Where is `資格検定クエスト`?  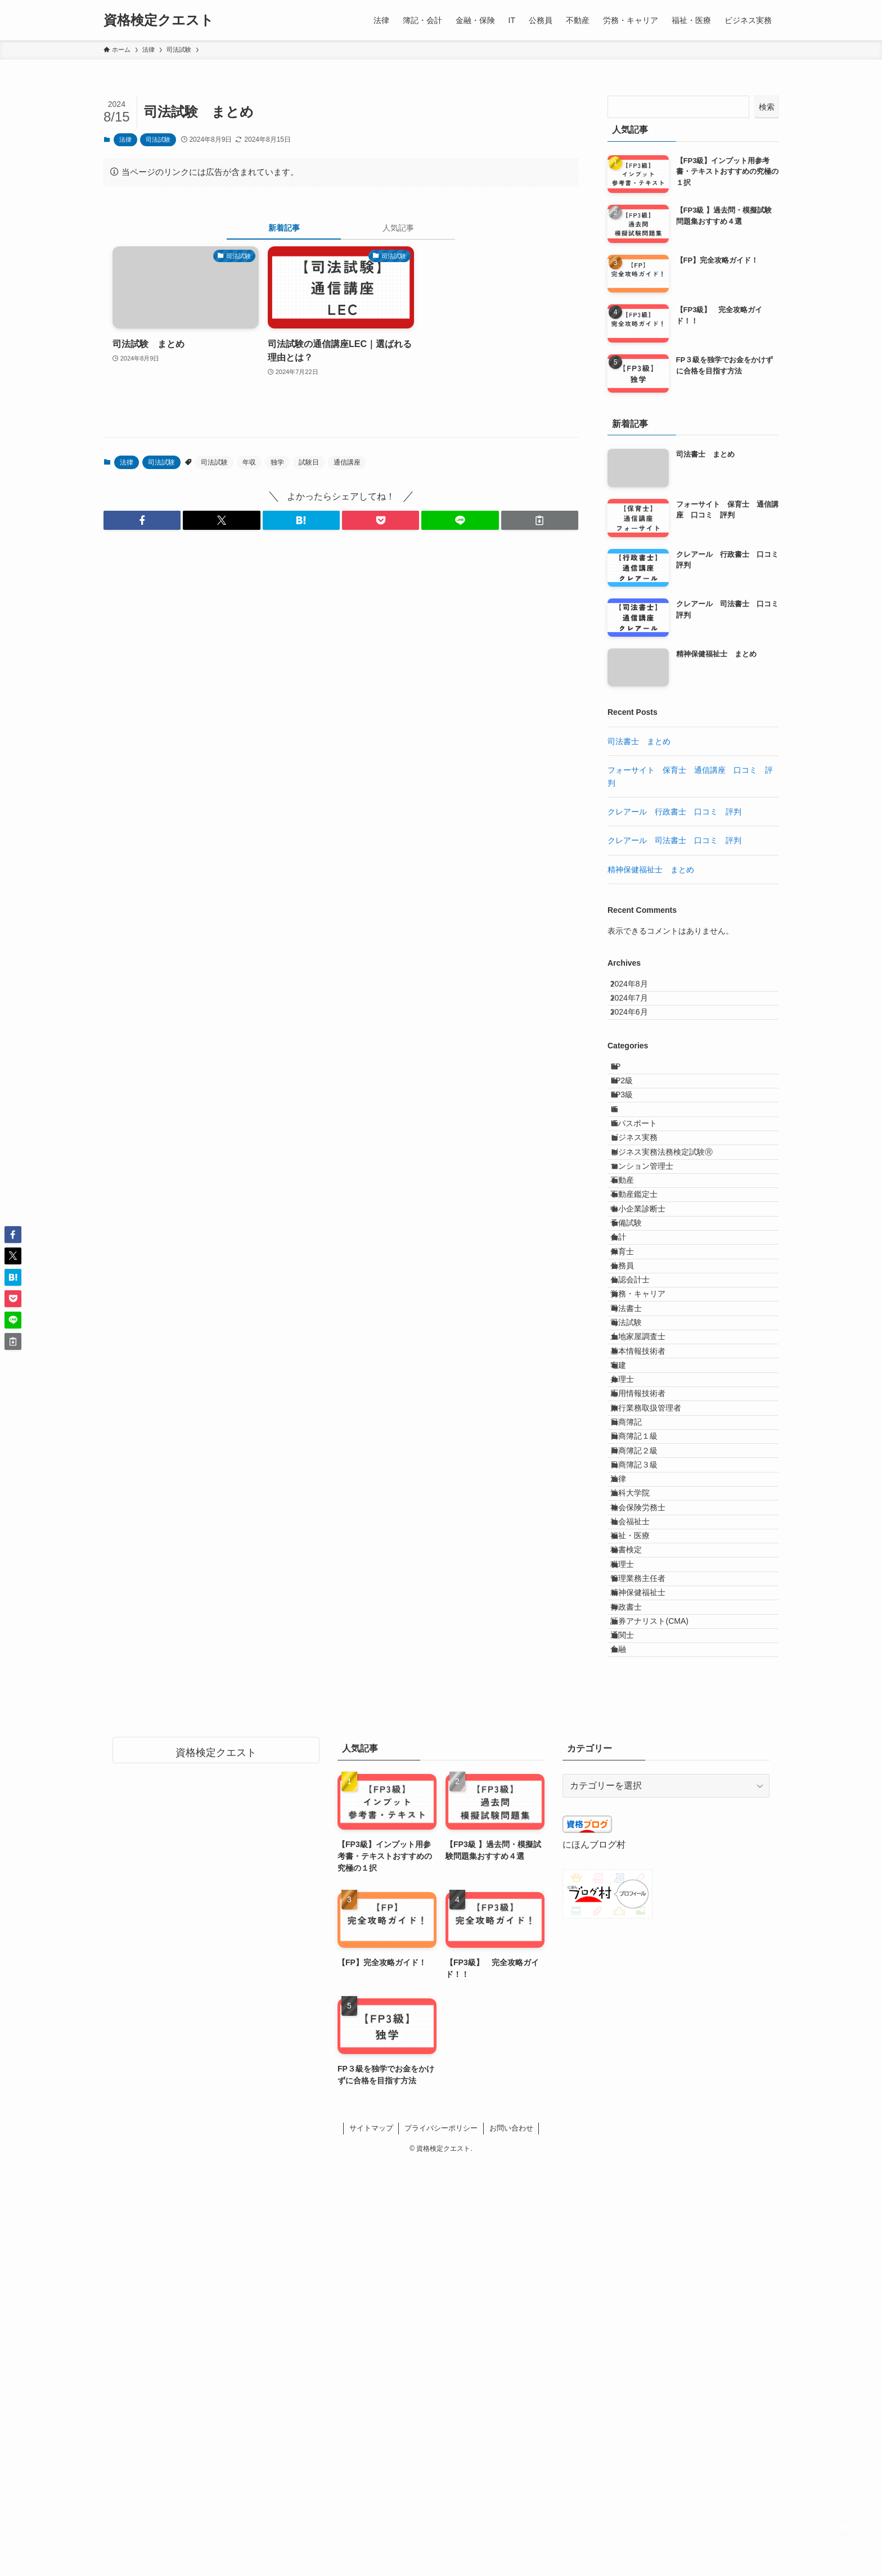 資格検定クエスト is located at coordinates (159, 20).